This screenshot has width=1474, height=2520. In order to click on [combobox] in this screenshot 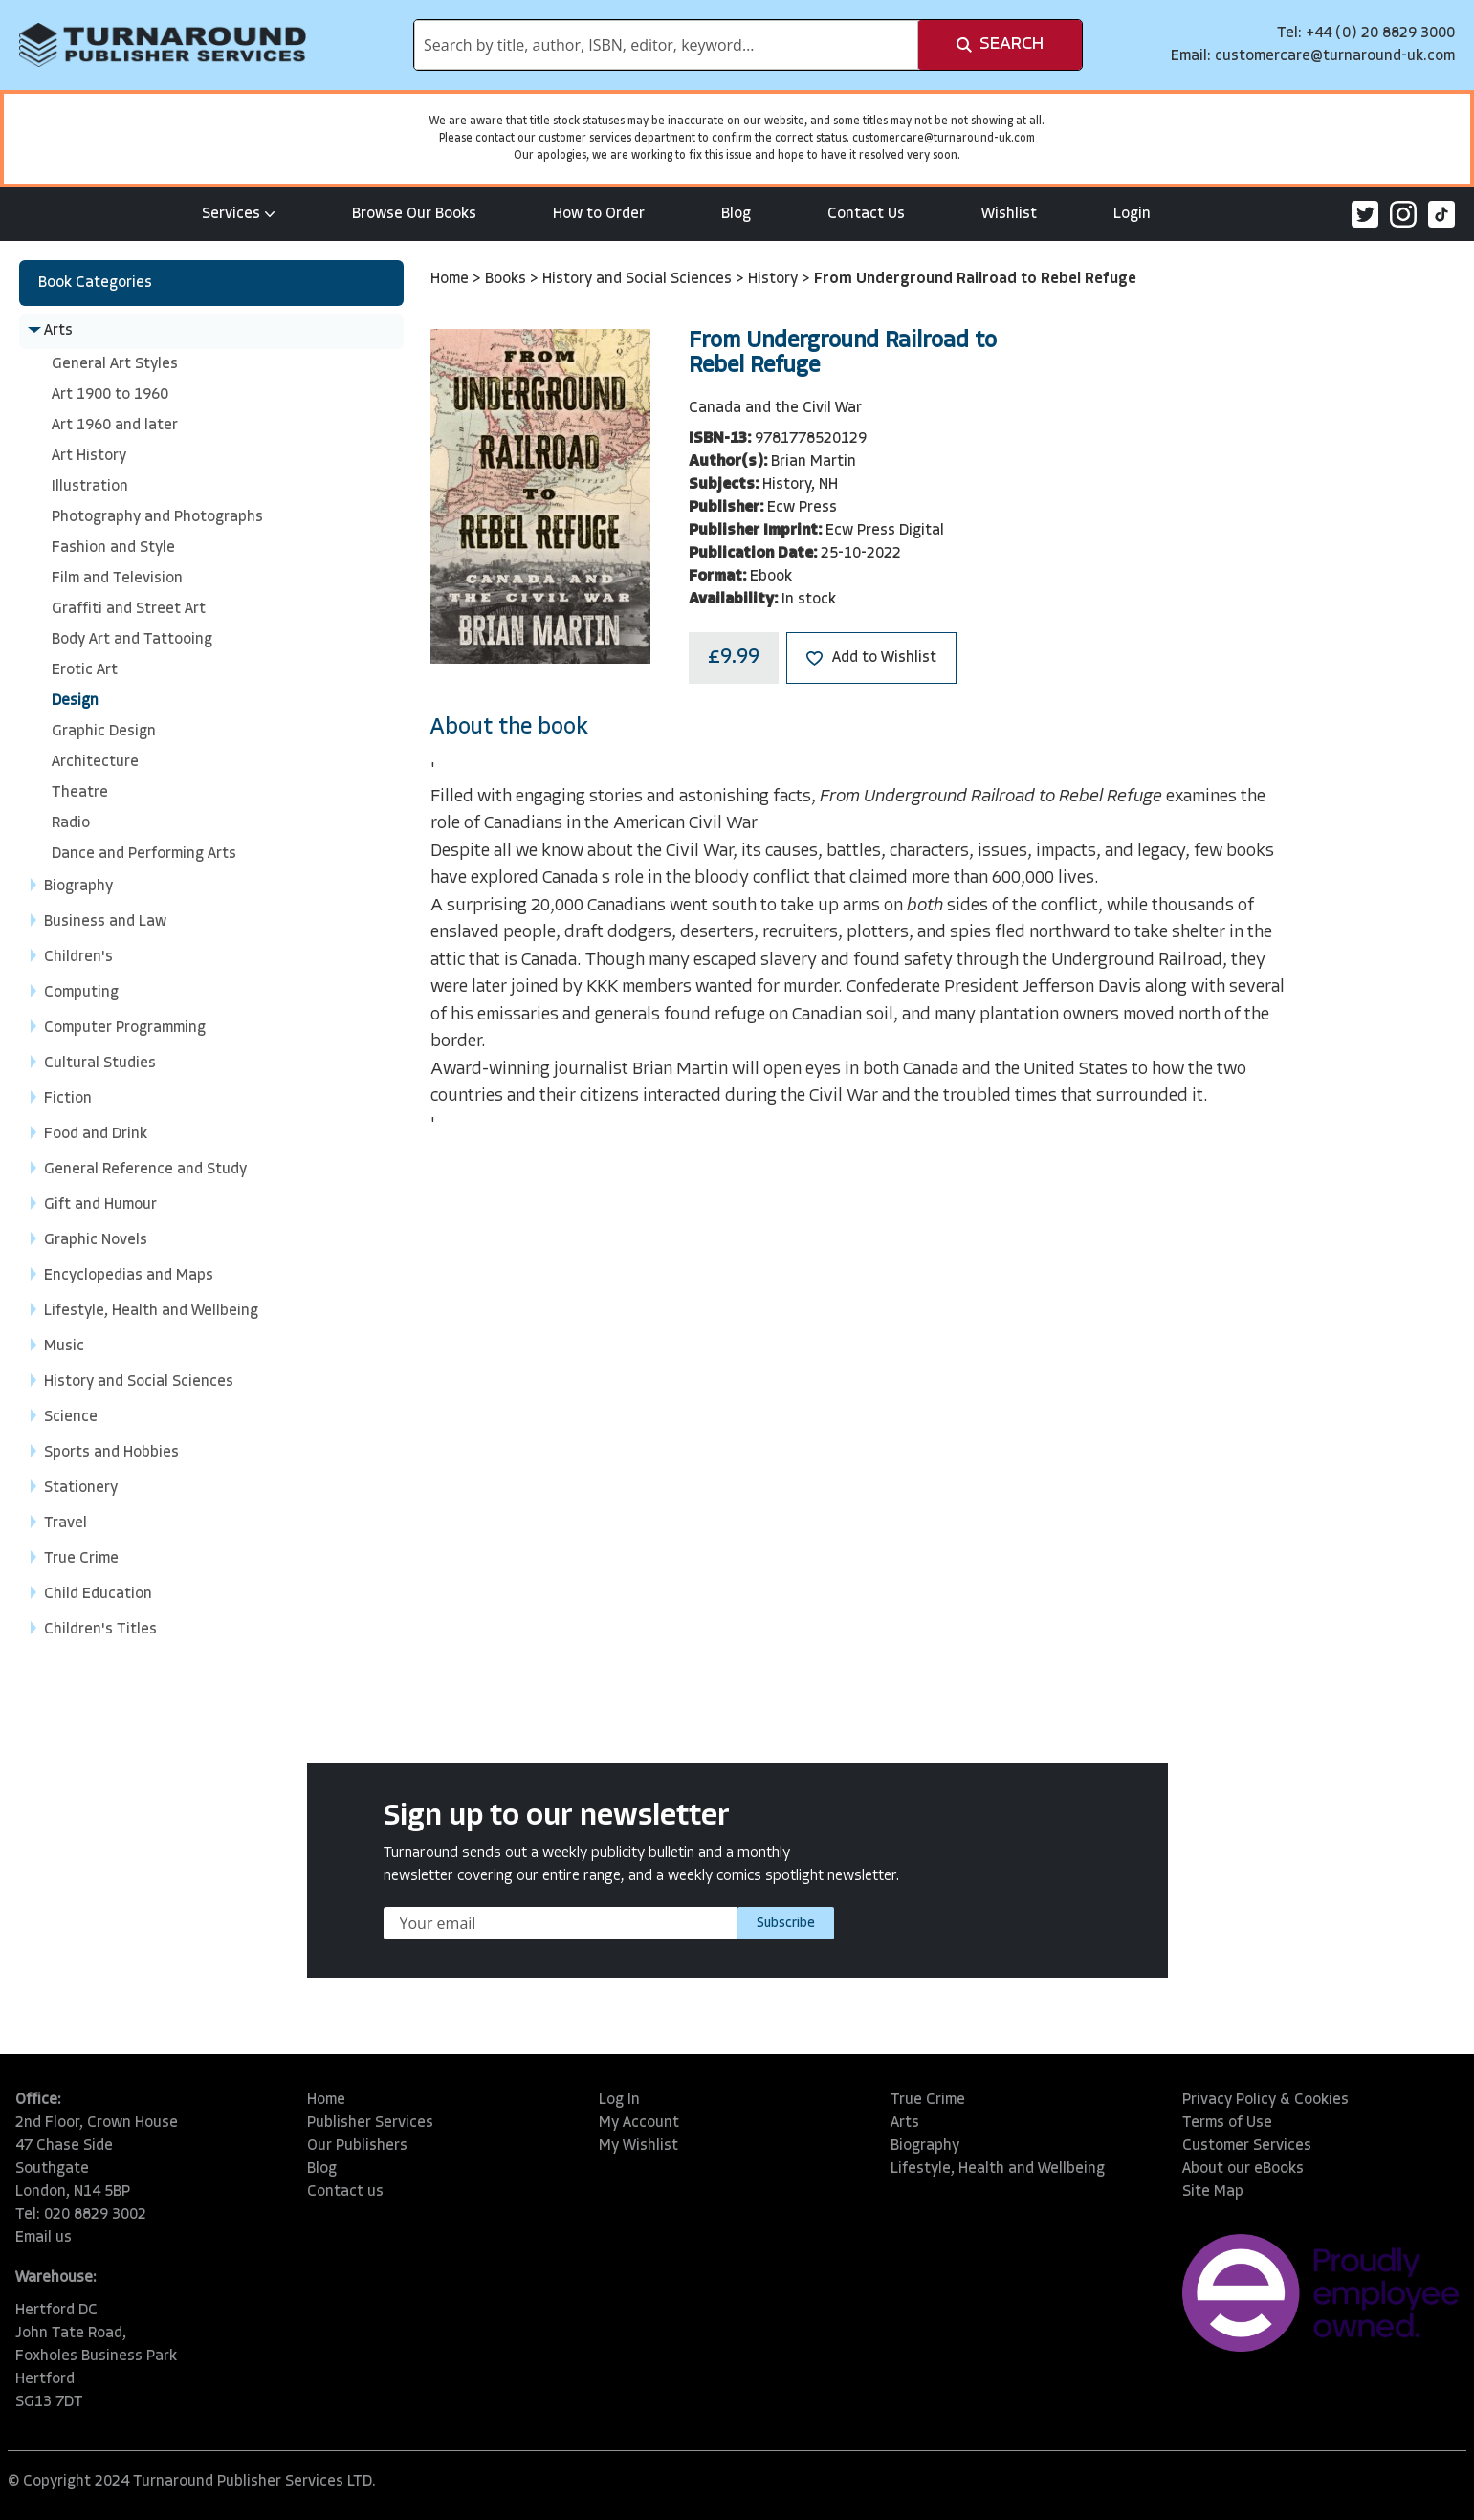, I will do `click(666, 45)`.